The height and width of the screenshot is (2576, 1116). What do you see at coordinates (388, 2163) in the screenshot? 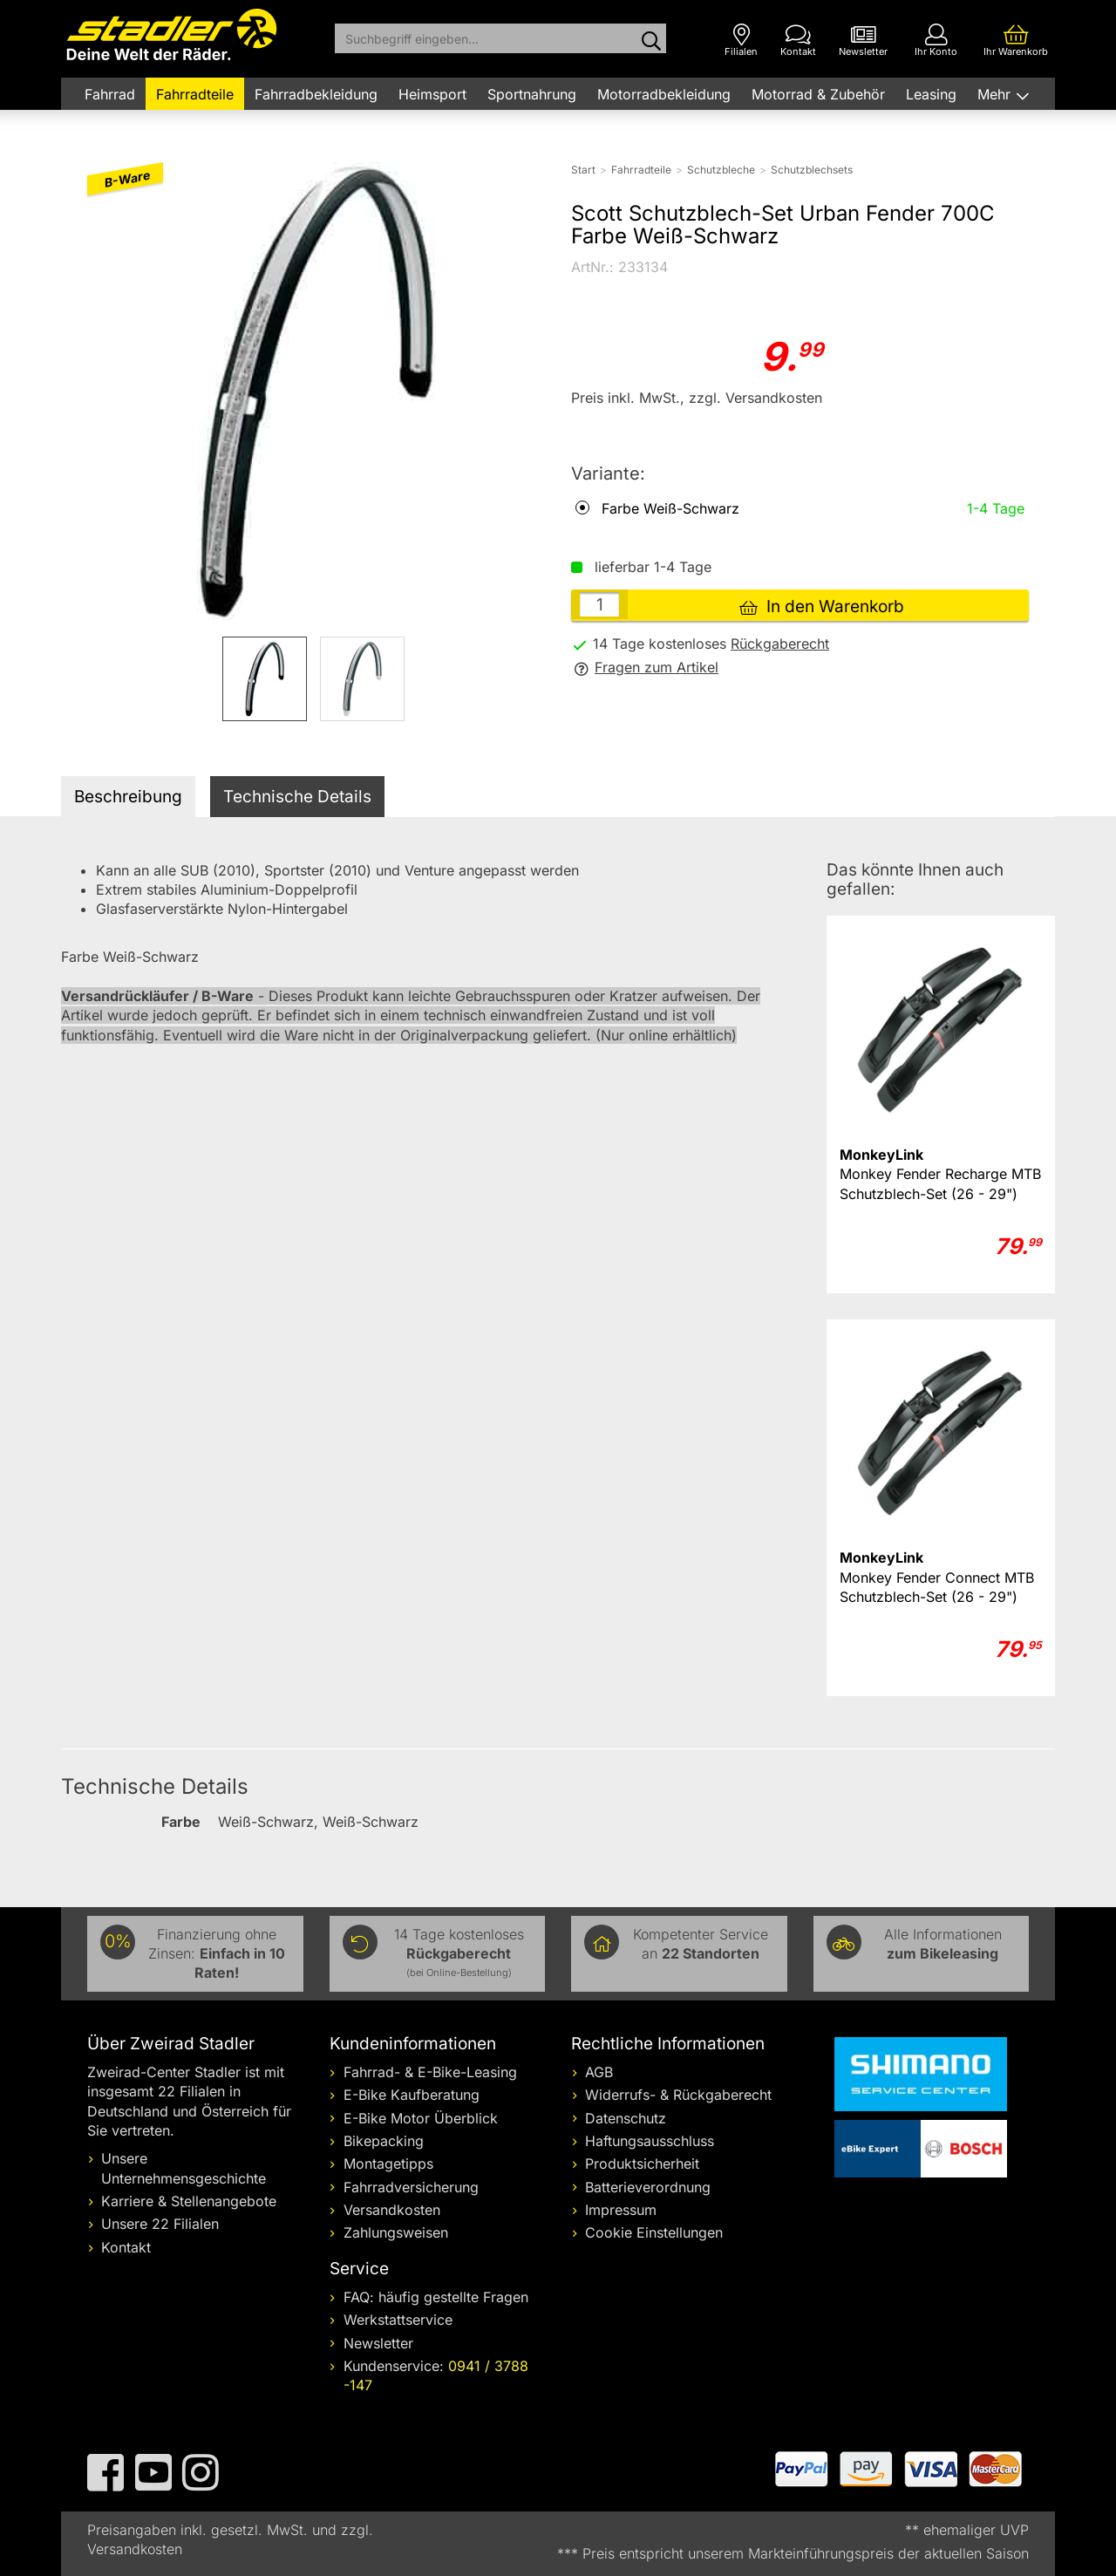
I see `Montagetipps` at bounding box center [388, 2163].